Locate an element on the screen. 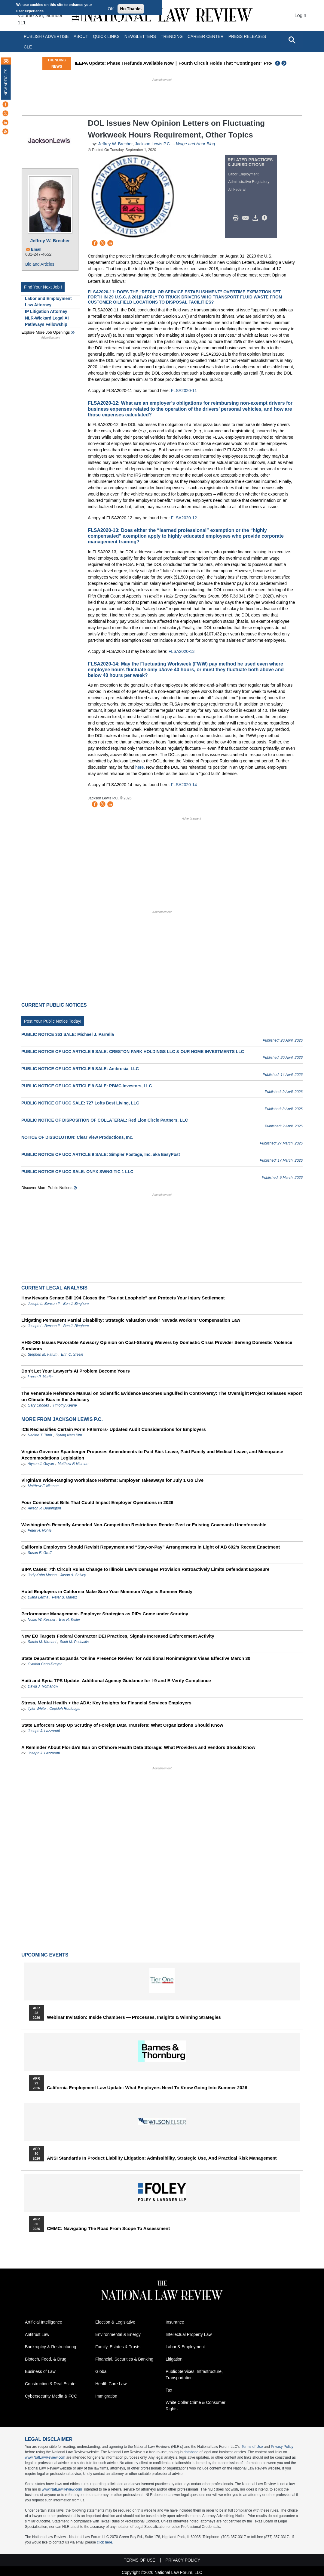 Image resolution: width=324 pixels, height=2576 pixels. database is located at coordinates (191, 2452).